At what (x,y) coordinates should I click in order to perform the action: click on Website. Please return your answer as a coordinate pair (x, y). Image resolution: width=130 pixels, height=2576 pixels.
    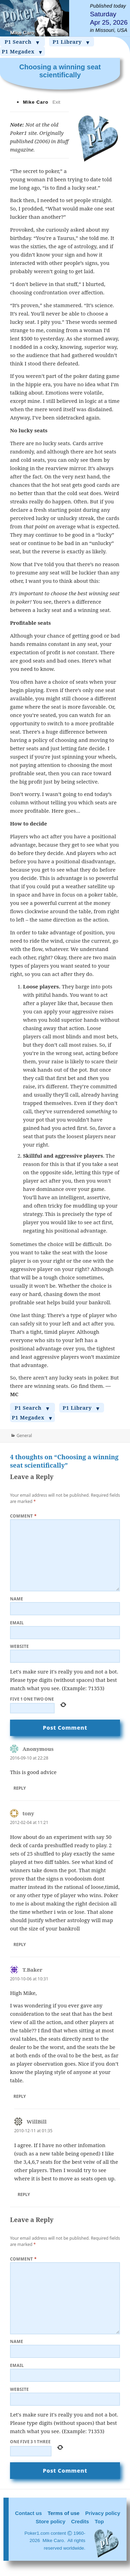
    Looking at the image, I should click on (19, 1646).